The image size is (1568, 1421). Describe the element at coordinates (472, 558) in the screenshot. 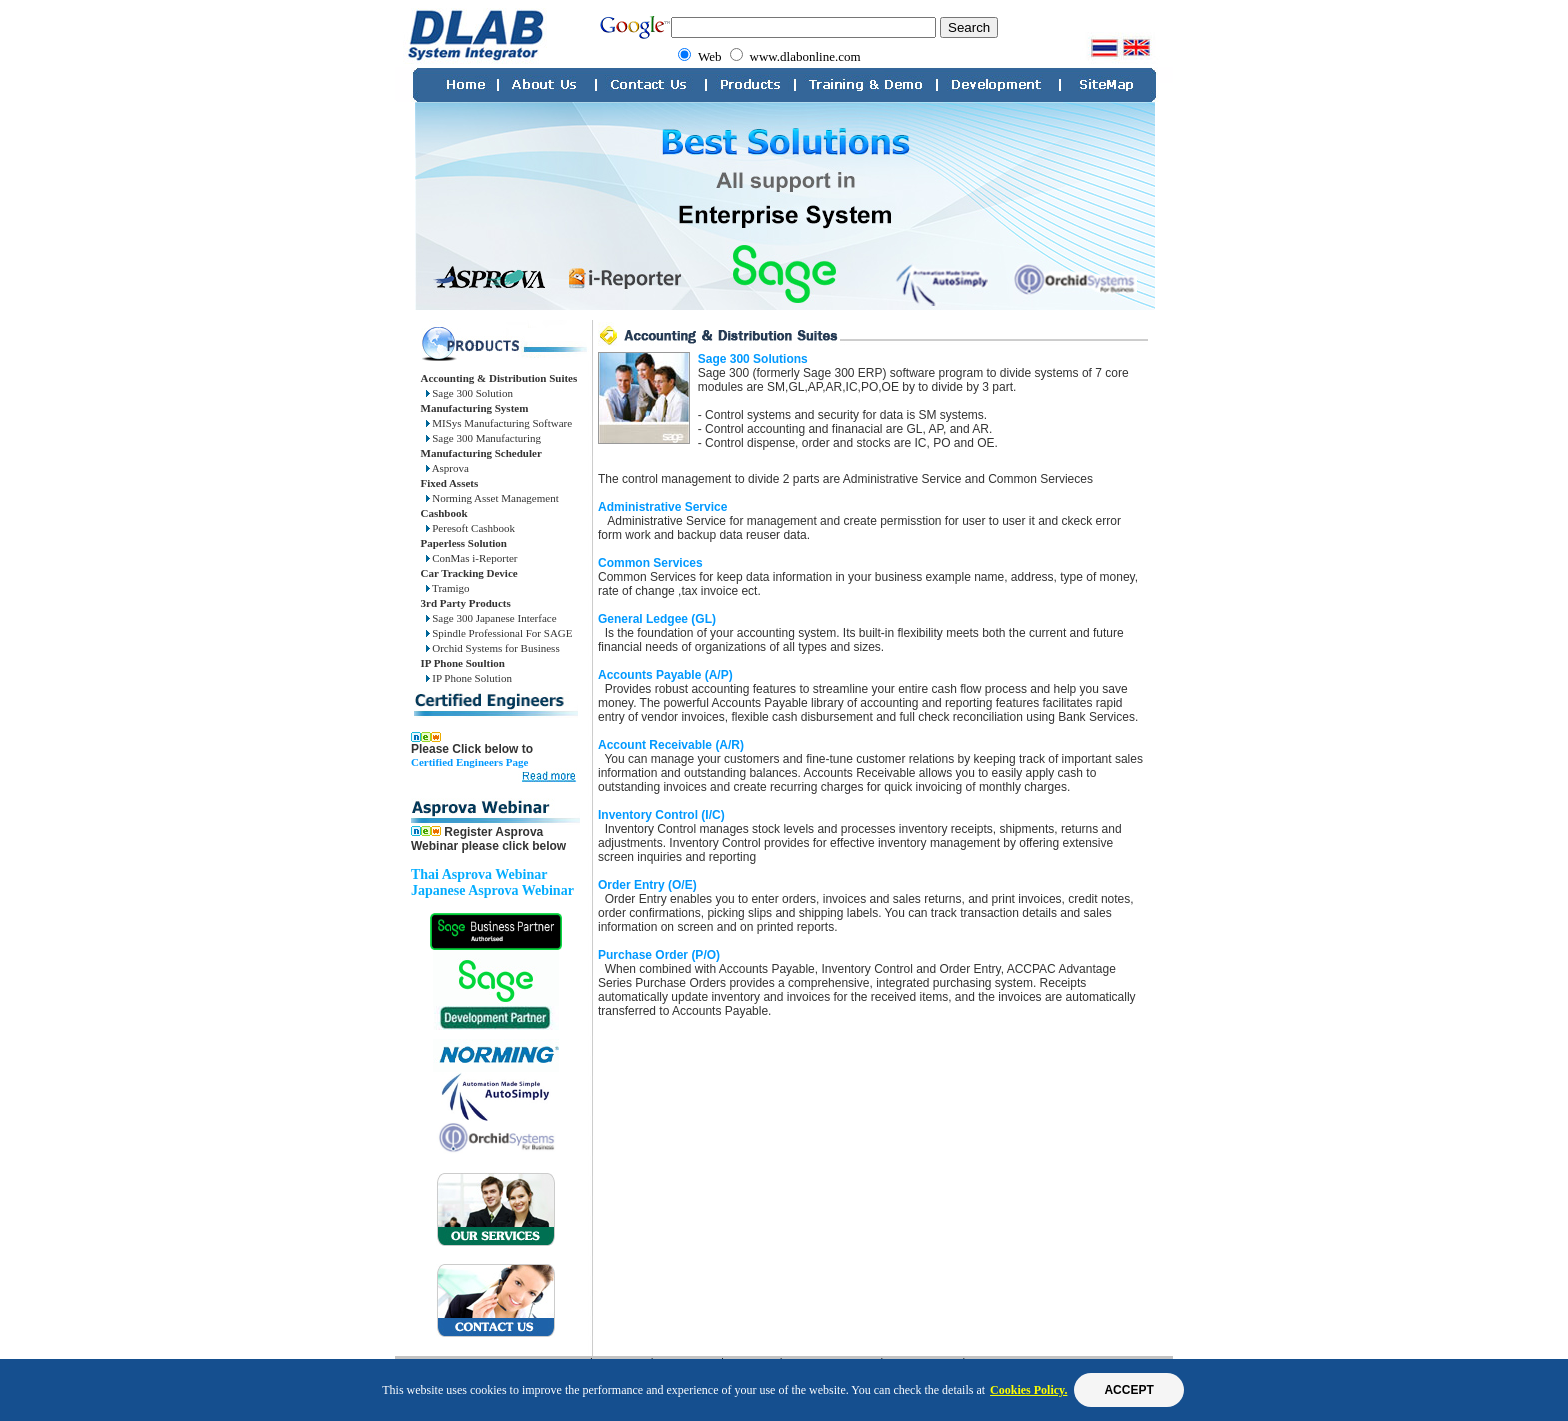

I see `ConMas i-Reporter` at that location.